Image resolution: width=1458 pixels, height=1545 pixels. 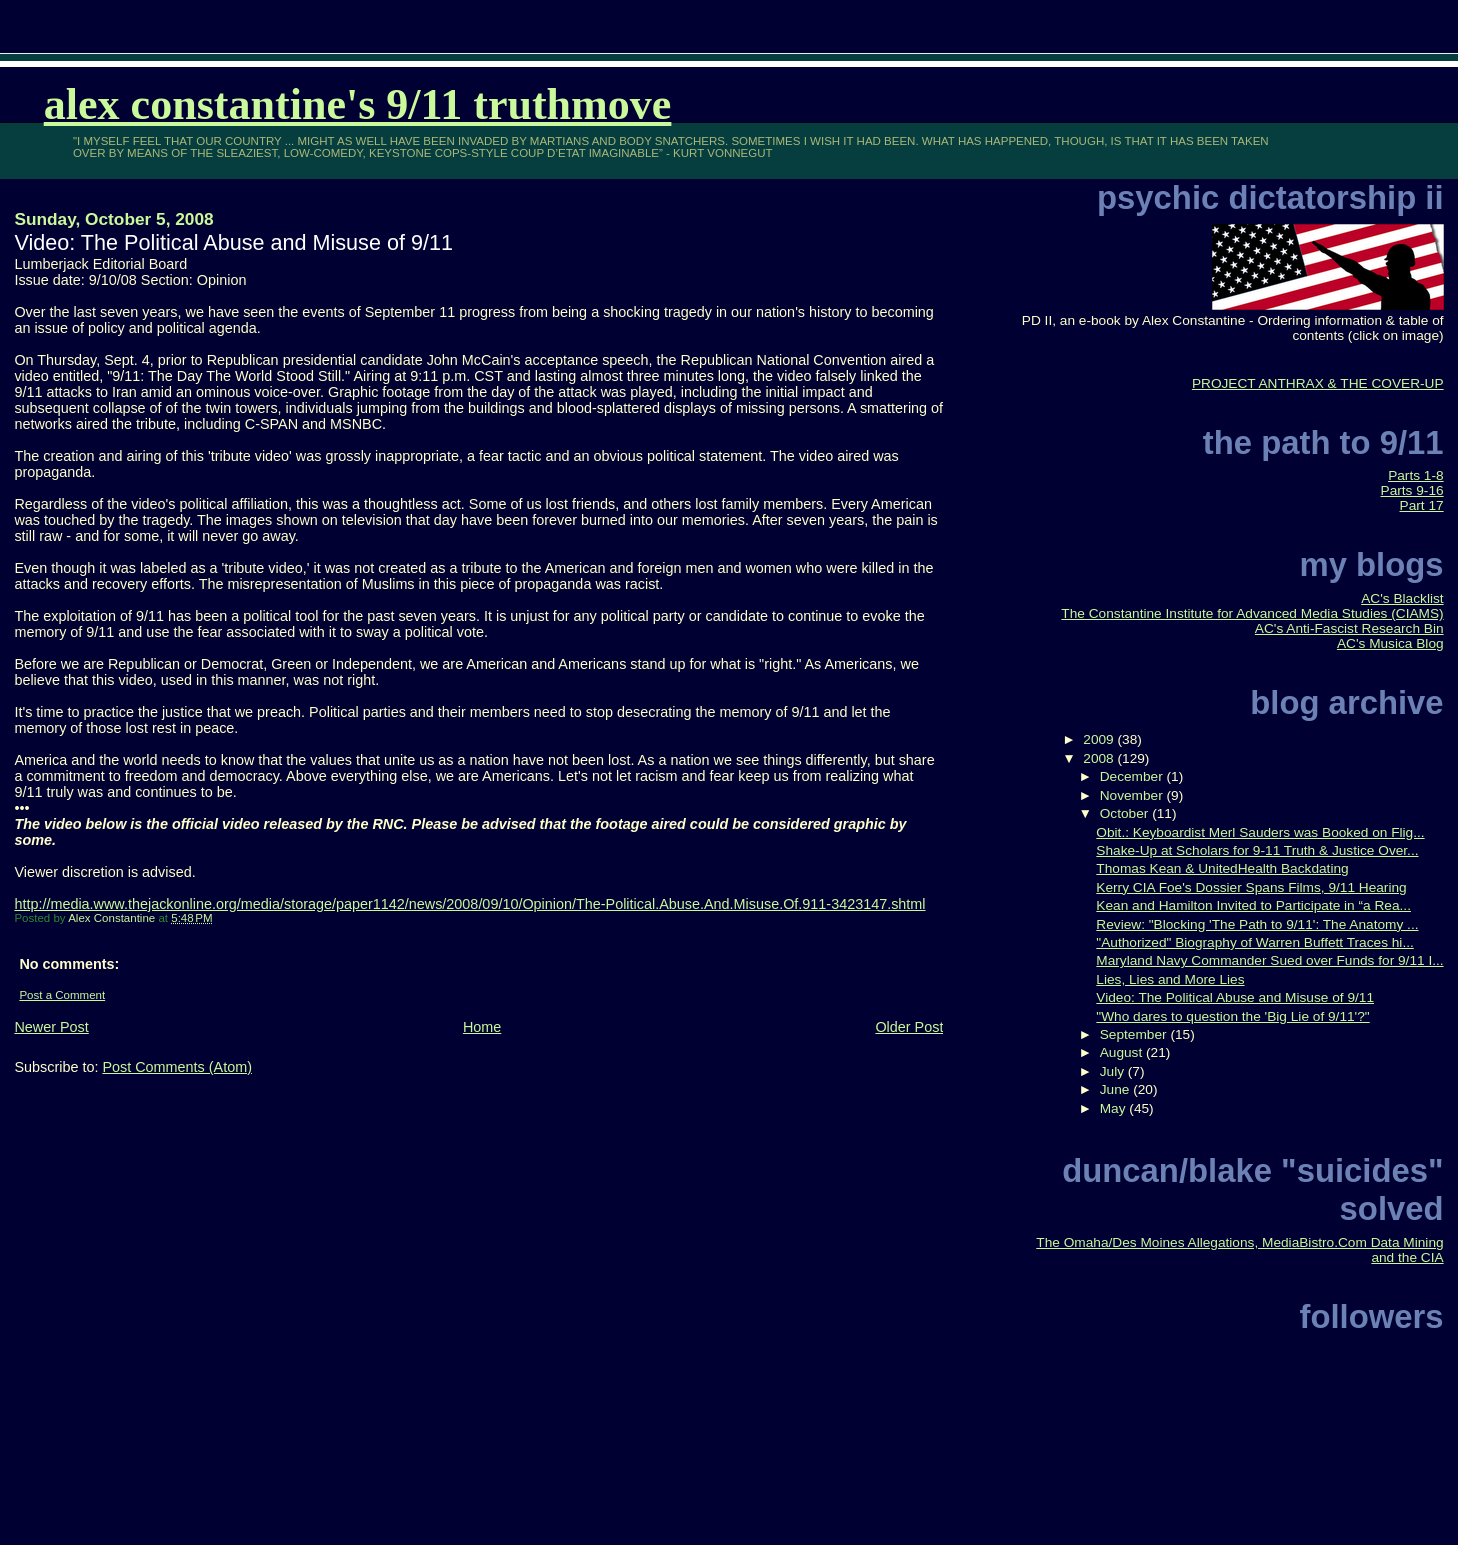 What do you see at coordinates (1115, 1108) in the screenshot?
I see `May` at bounding box center [1115, 1108].